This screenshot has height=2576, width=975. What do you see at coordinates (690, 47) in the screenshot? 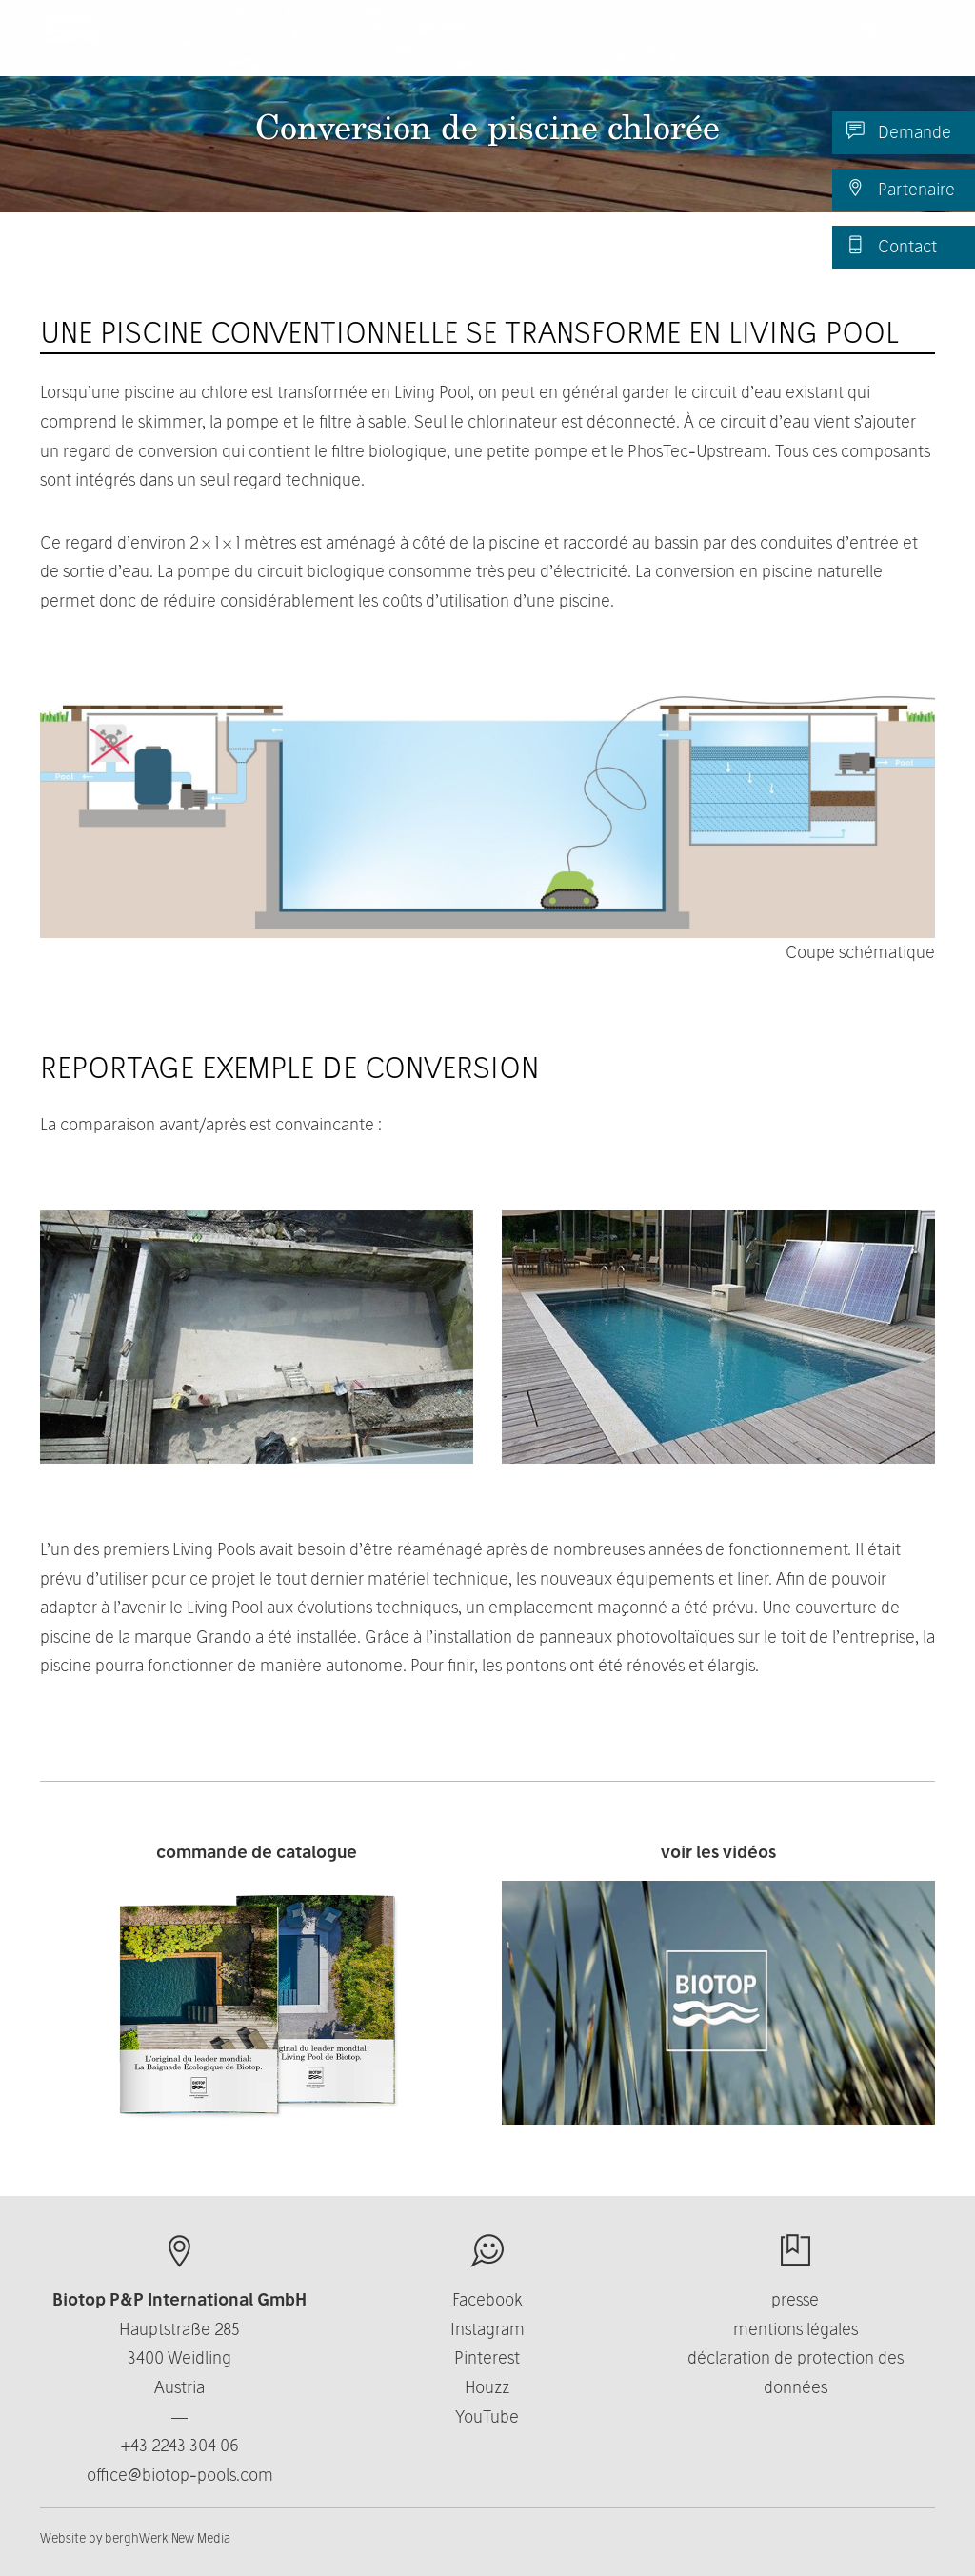
I see `Contact [button]` at bounding box center [690, 47].